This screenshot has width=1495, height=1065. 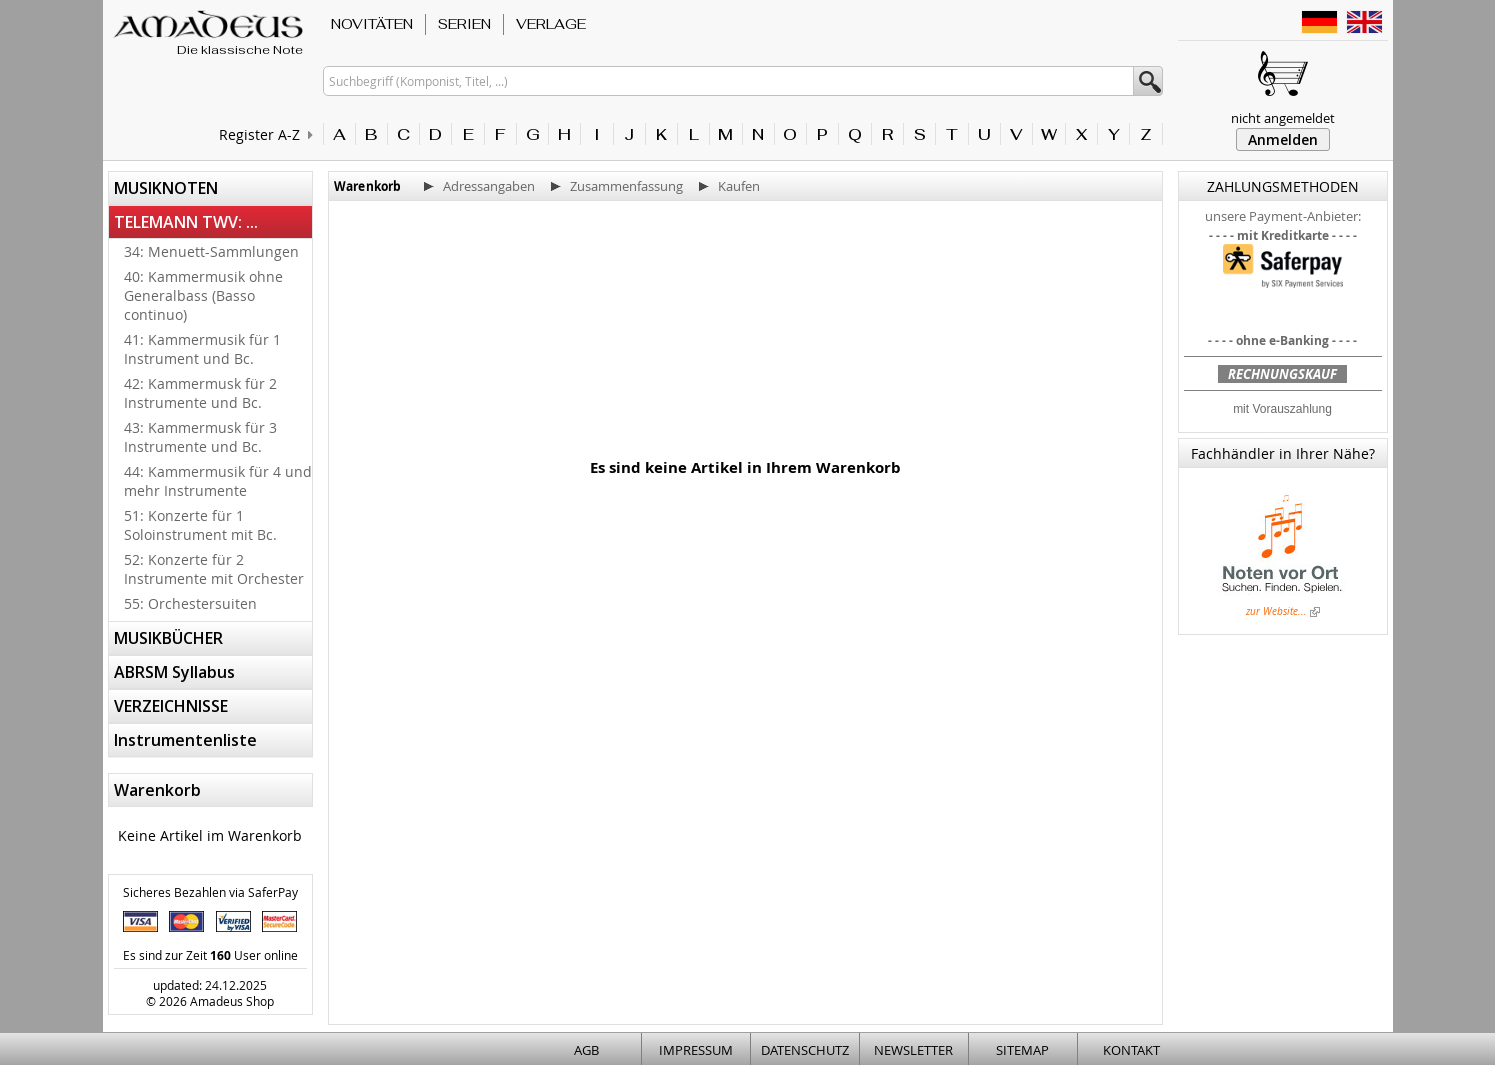 I want to click on Anmelden, so click(x=1283, y=139).